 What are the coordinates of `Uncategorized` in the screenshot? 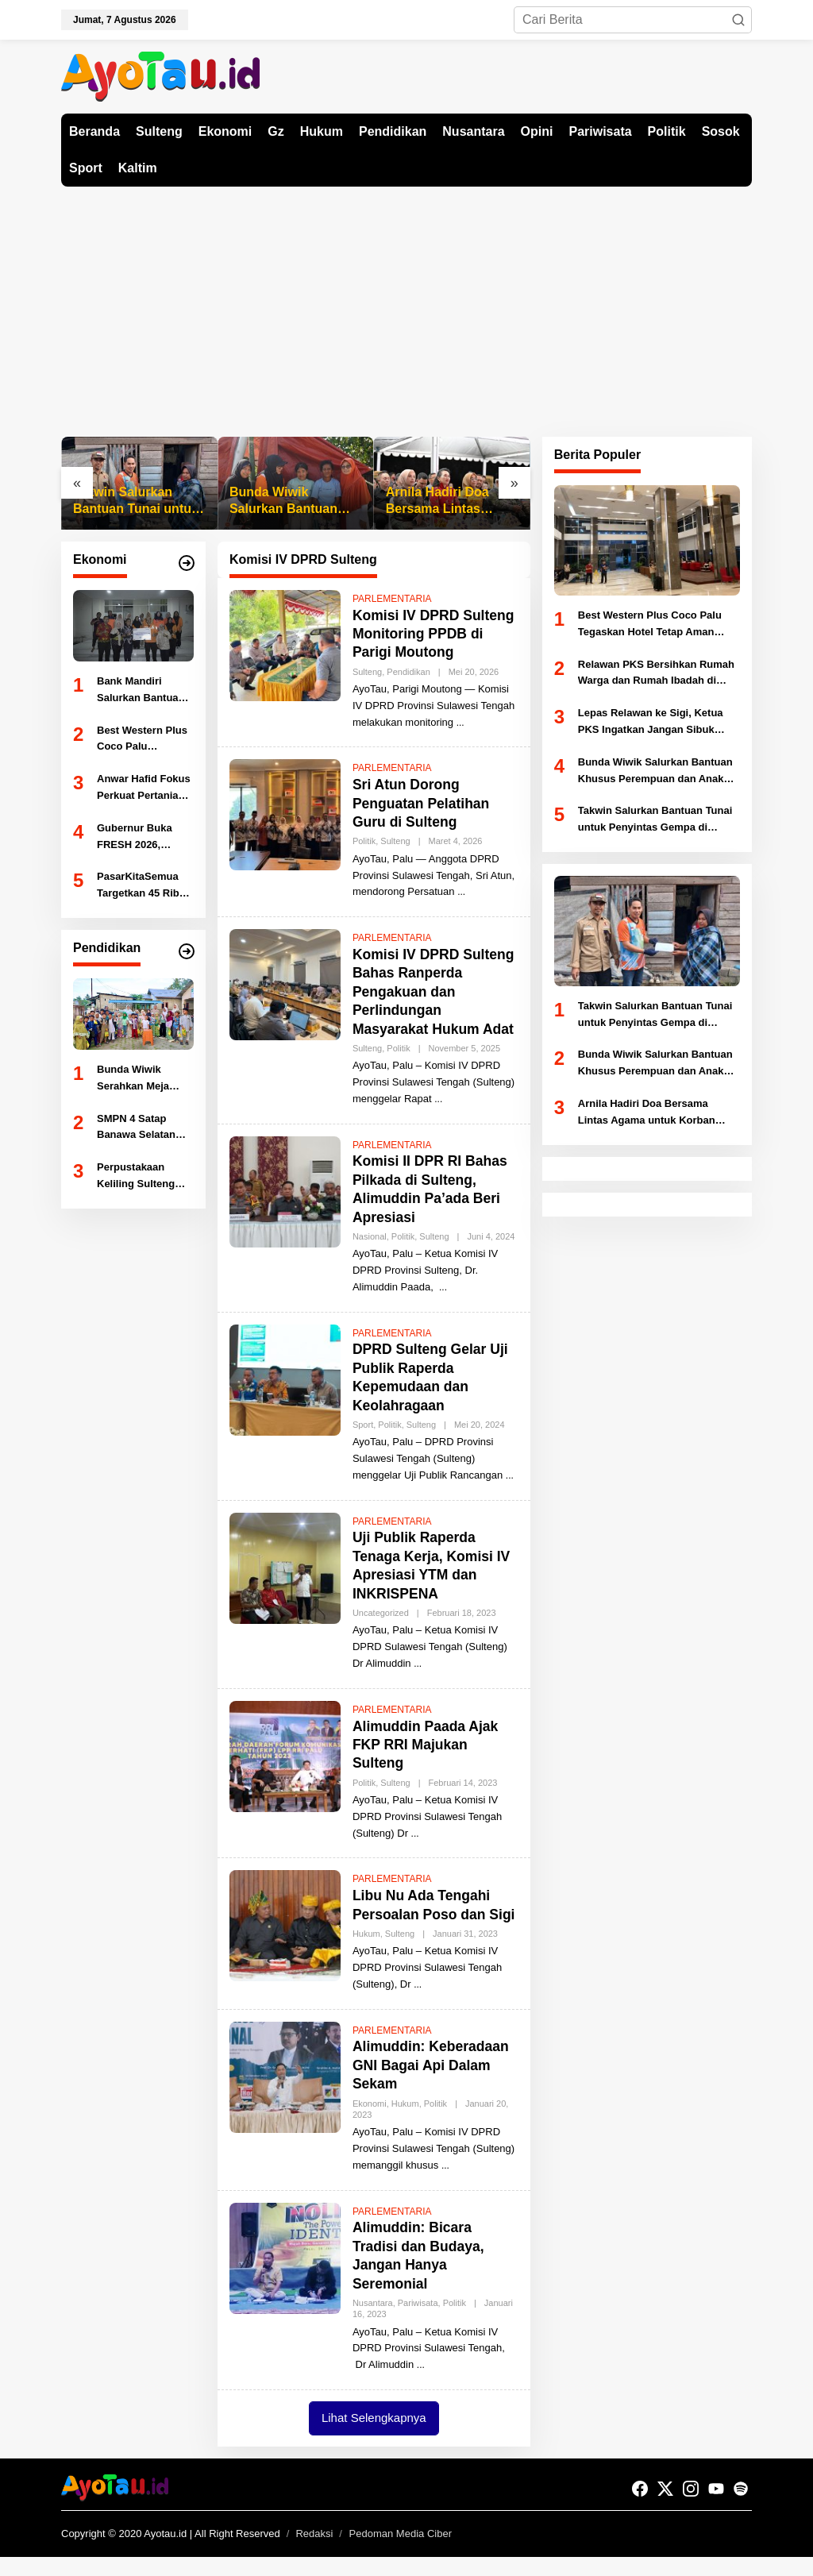 It's located at (381, 1613).